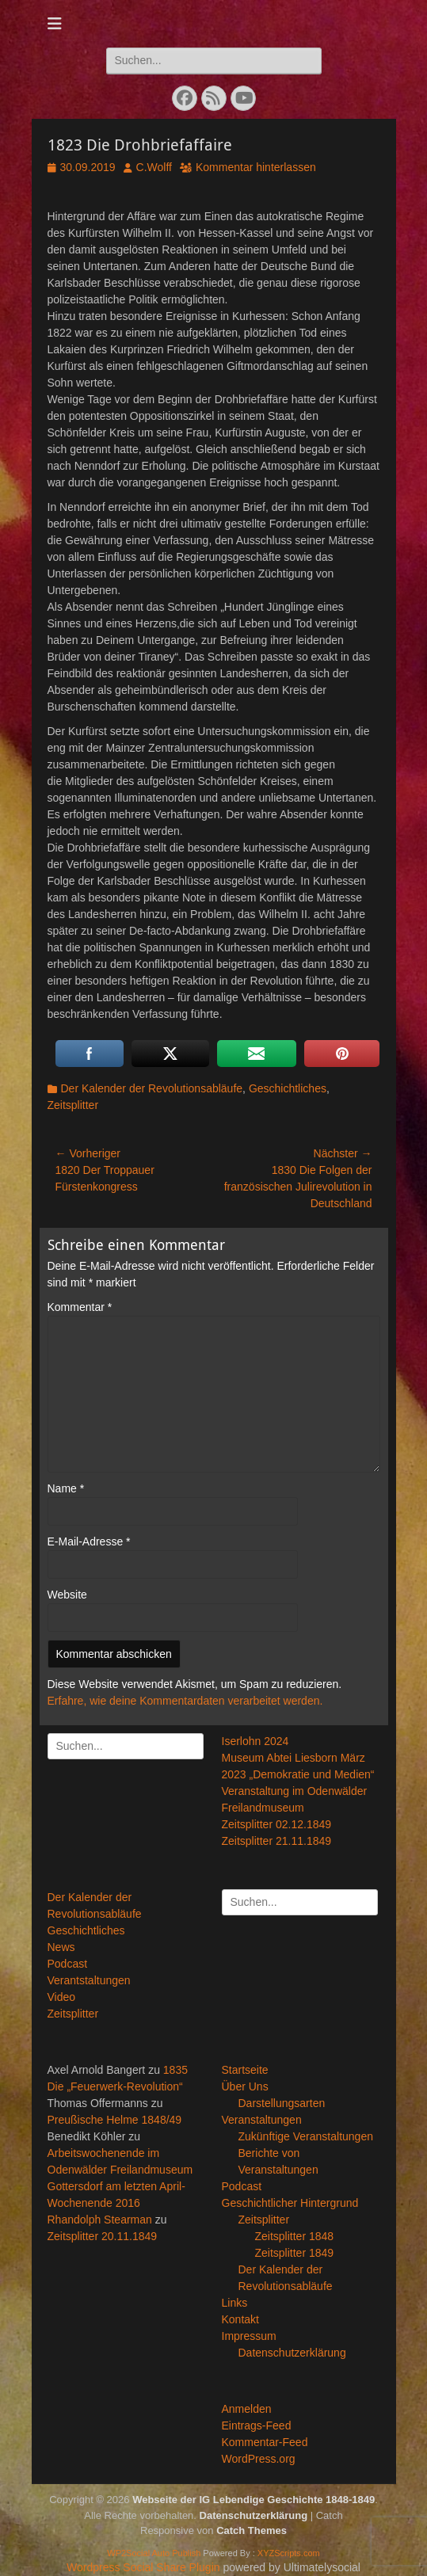 The height and width of the screenshot is (2576, 427). I want to click on Catch Themes, so click(251, 2530).